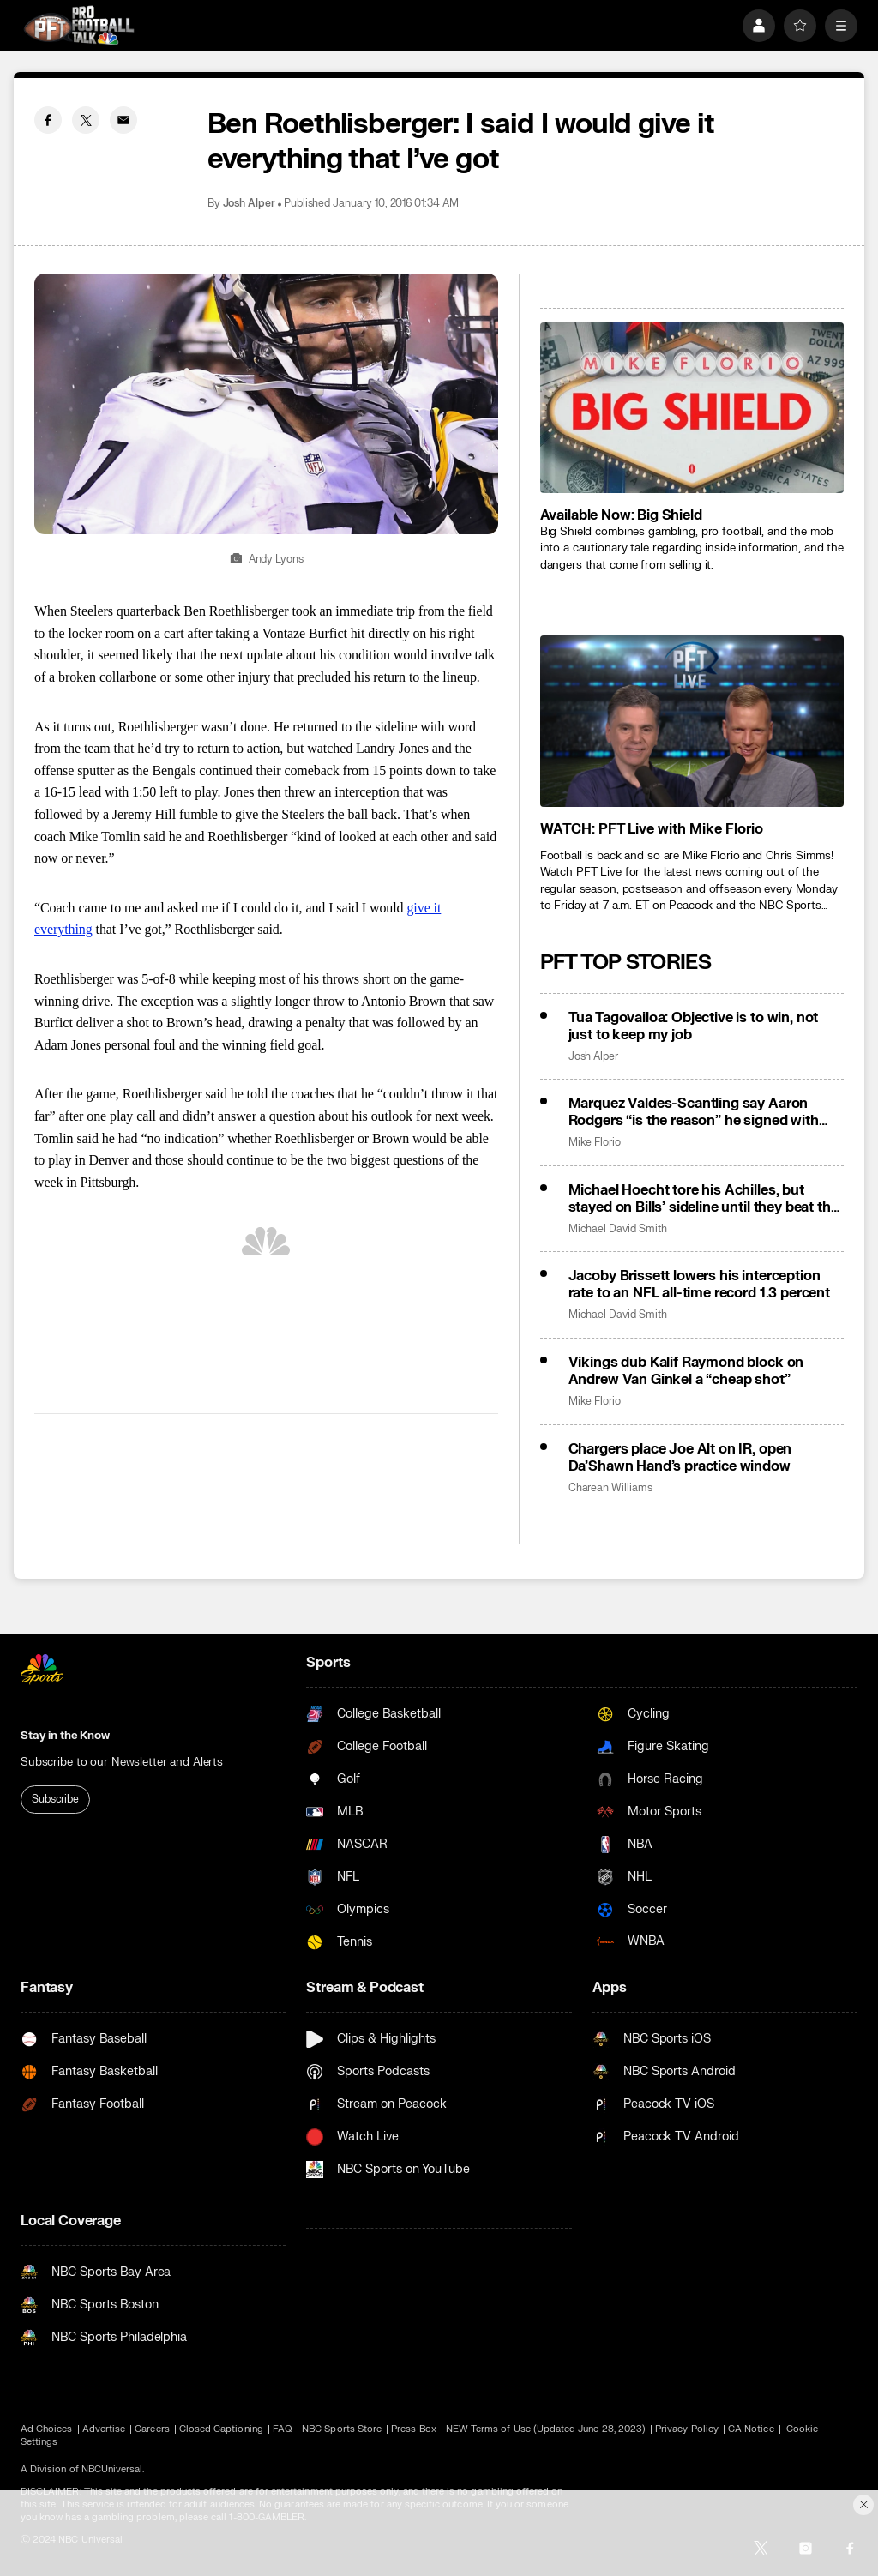  I want to click on Marquez Valdes-Scantling say Aaron Rodgers “is the reason” he signed with Steelers, so click(693, 1112).